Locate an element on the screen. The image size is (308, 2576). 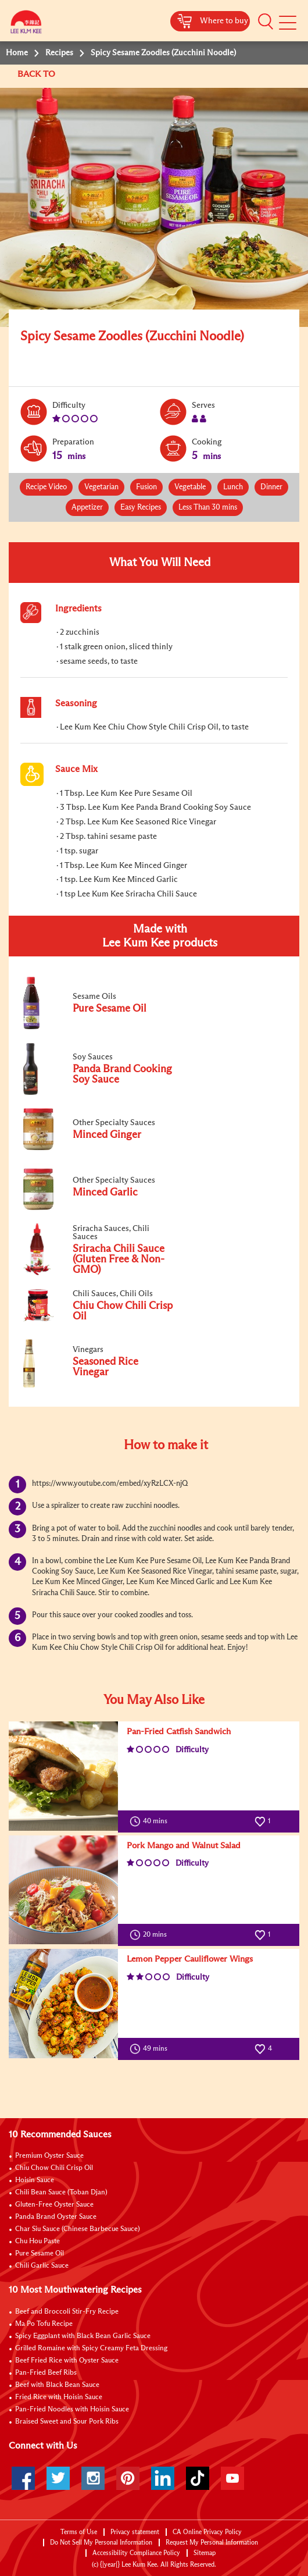
Braised Sweet and Sour Pork Ribs is located at coordinates (67, 2421).